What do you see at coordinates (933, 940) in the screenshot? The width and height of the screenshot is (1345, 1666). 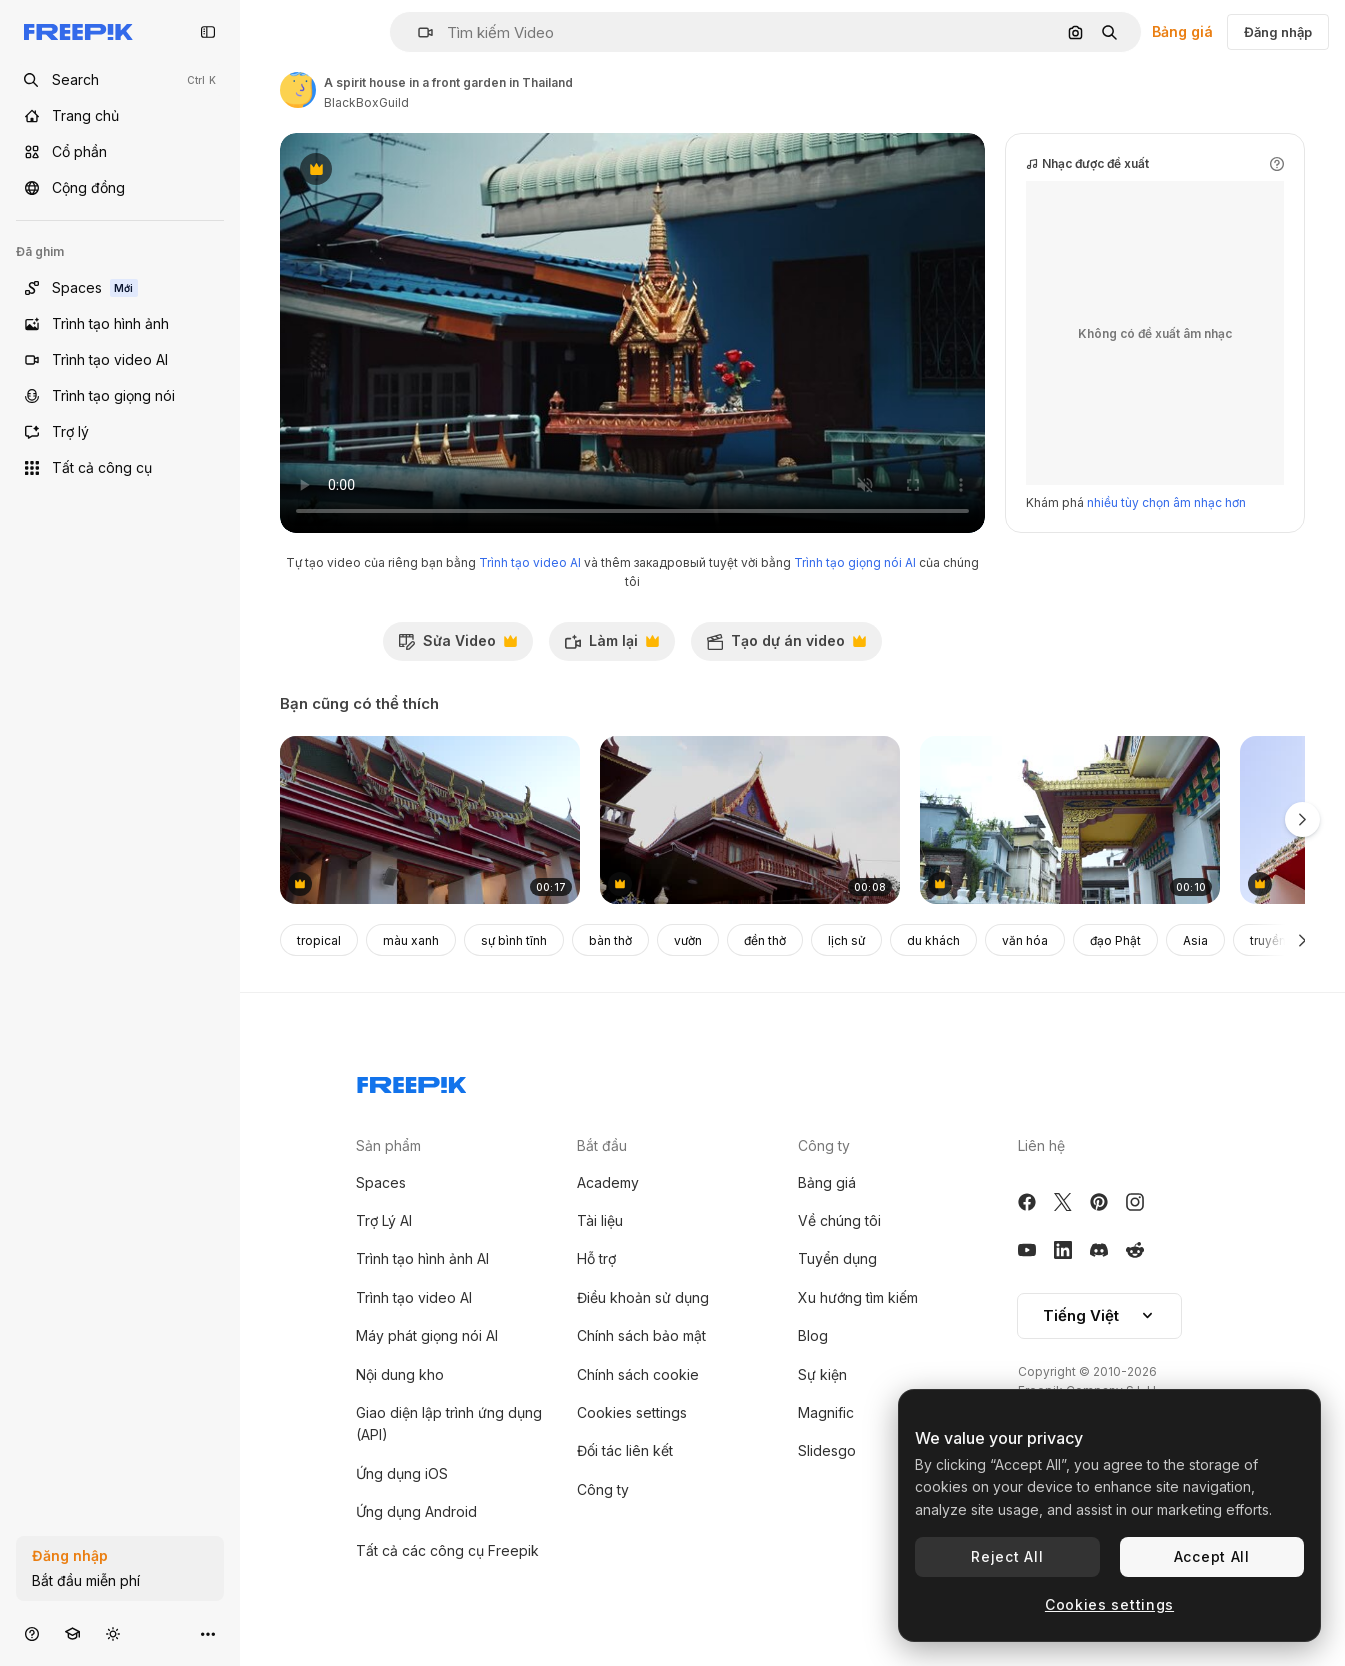 I see `du khách` at bounding box center [933, 940].